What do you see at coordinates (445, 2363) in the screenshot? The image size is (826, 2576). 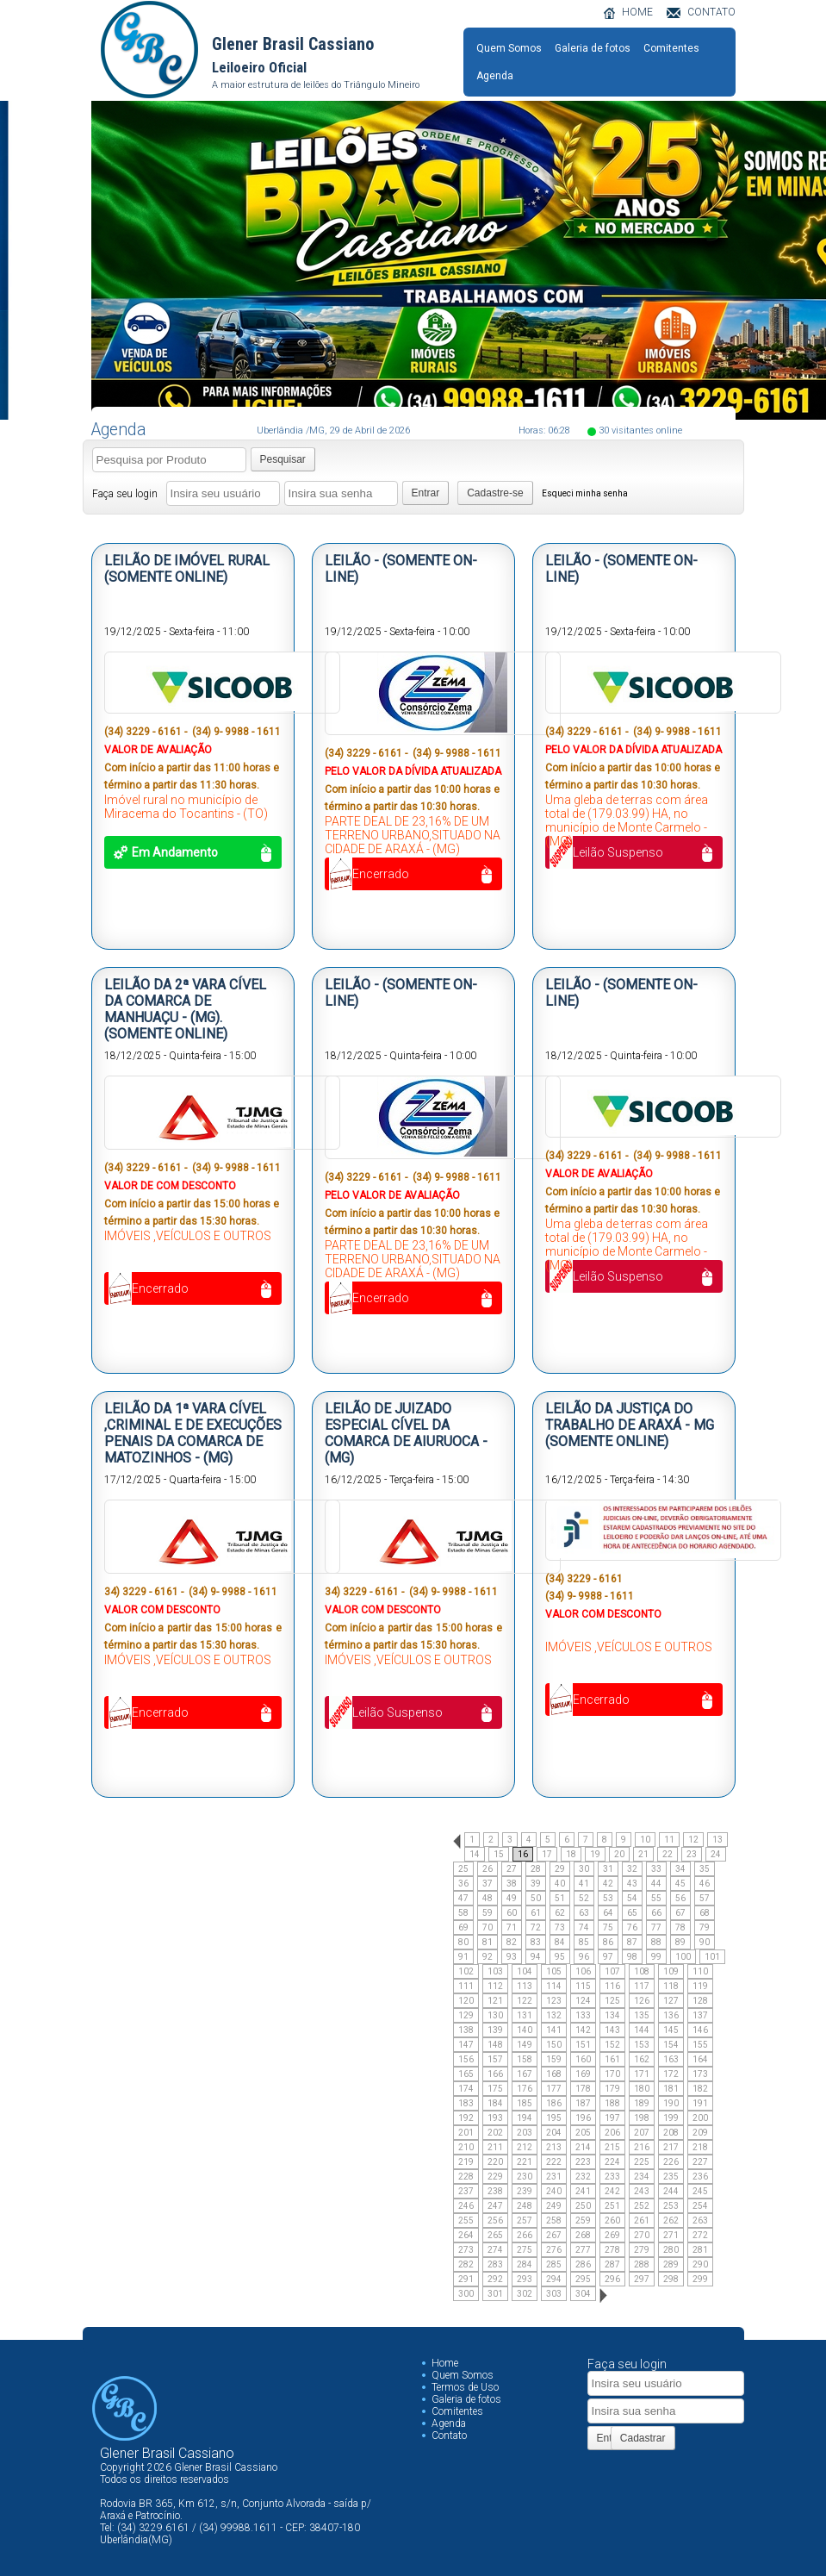 I see `Home` at bounding box center [445, 2363].